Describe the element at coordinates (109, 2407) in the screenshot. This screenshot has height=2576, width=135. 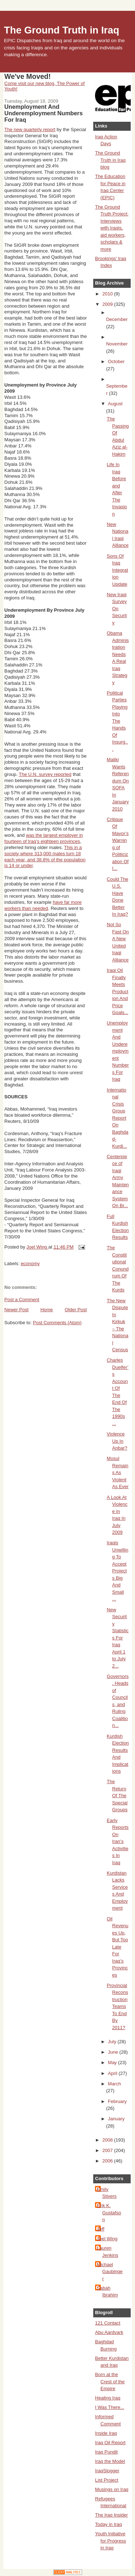
I see `I Was There...` at that location.